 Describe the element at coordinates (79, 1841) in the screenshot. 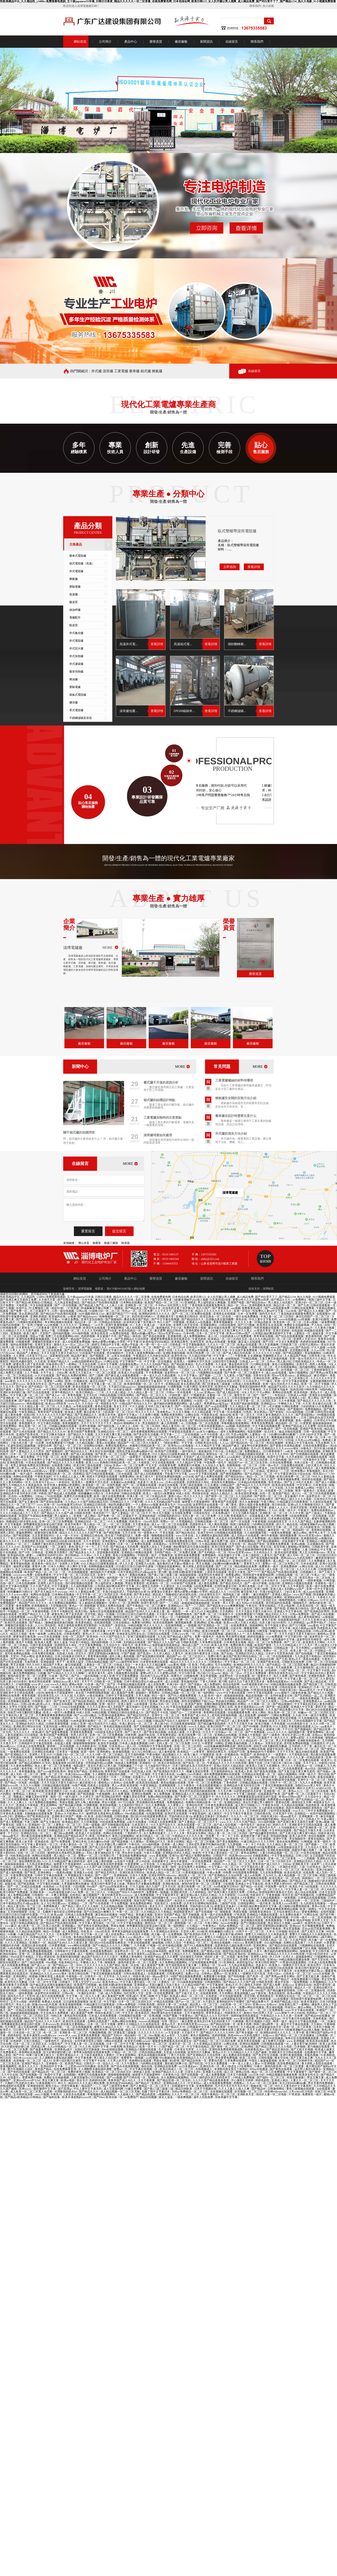

I see `亚洲日本色` at that location.